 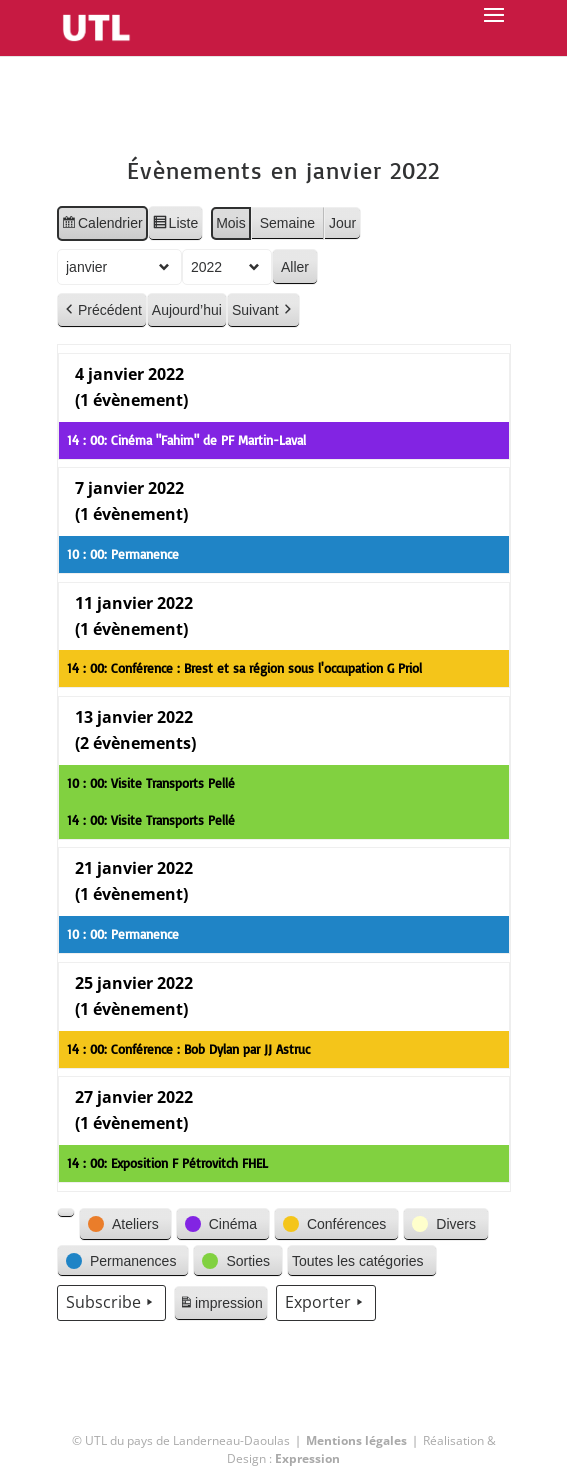 What do you see at coordinates (220, 1306) in the screenshot?
I see `impression` at bounding box center [220, 1306].